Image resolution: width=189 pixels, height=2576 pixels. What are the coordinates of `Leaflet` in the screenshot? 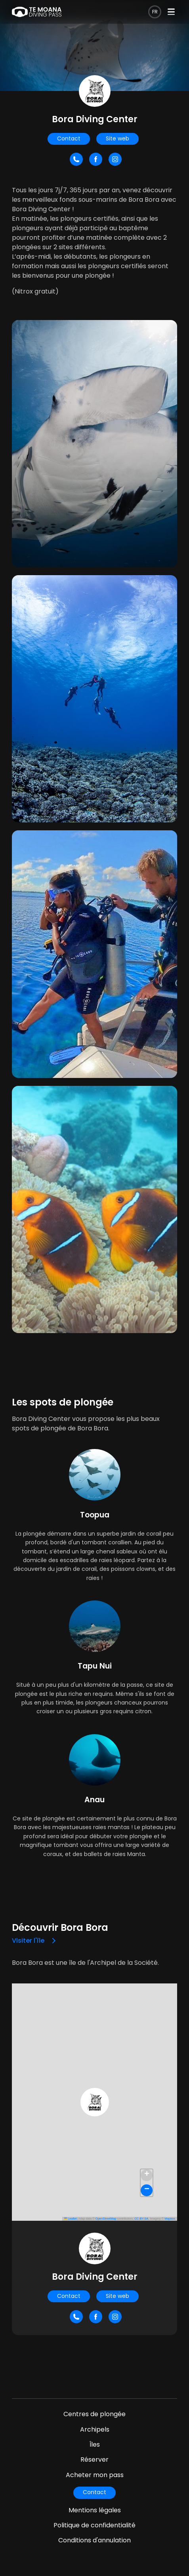 It's located at (70, 2218).